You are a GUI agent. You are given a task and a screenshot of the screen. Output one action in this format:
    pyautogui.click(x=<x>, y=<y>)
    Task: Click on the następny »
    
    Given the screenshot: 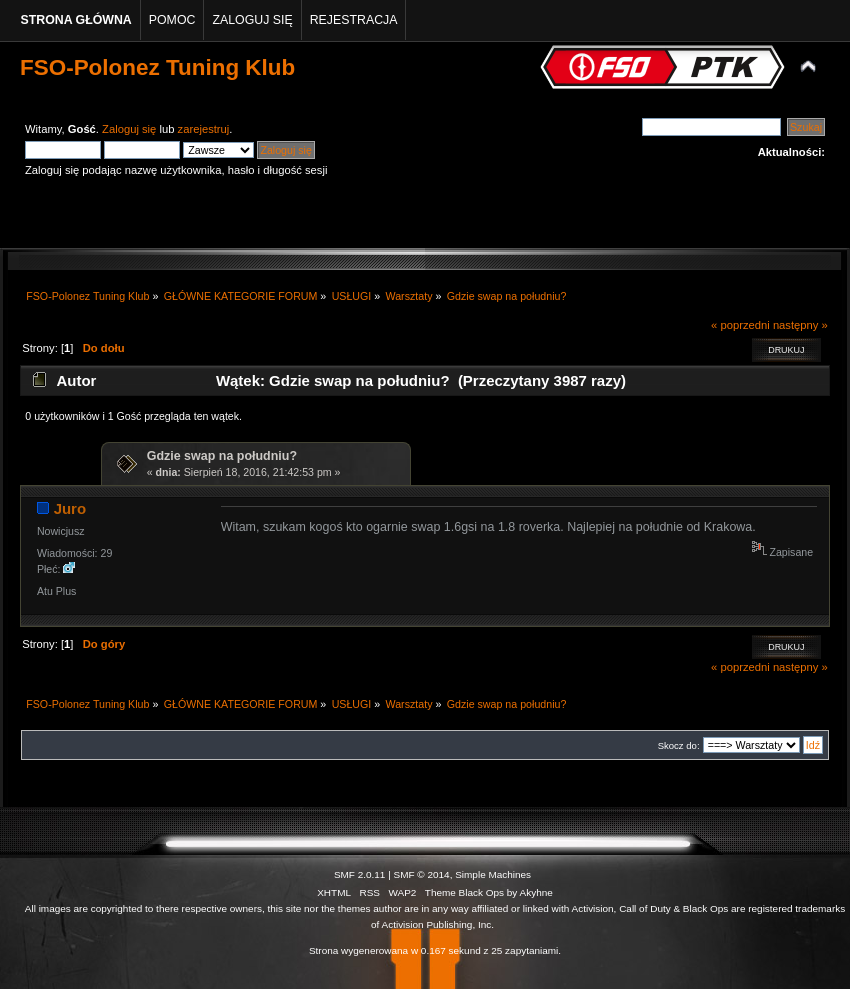 What is the action you would take?
    pyautogui.click(x=800, y=325)
    